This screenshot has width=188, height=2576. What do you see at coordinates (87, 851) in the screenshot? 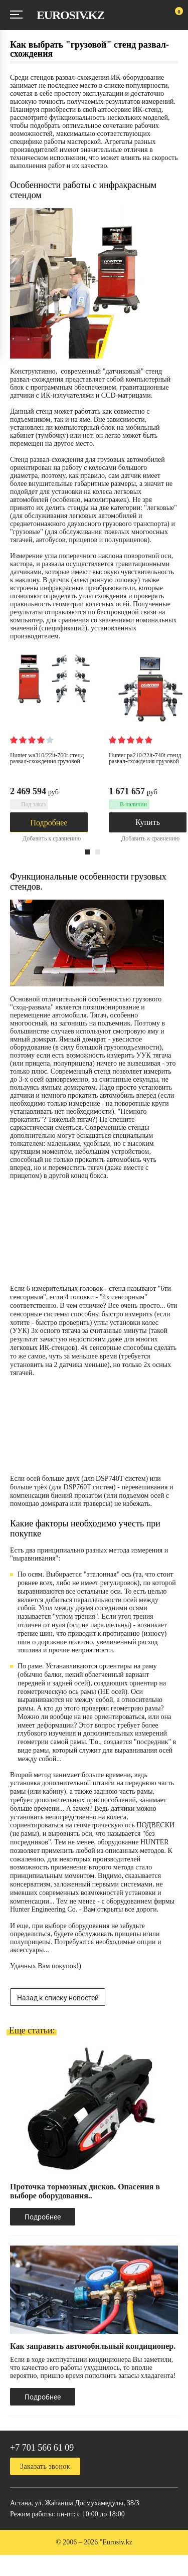
I see `1 [button]` at bounding box center [87, 851].